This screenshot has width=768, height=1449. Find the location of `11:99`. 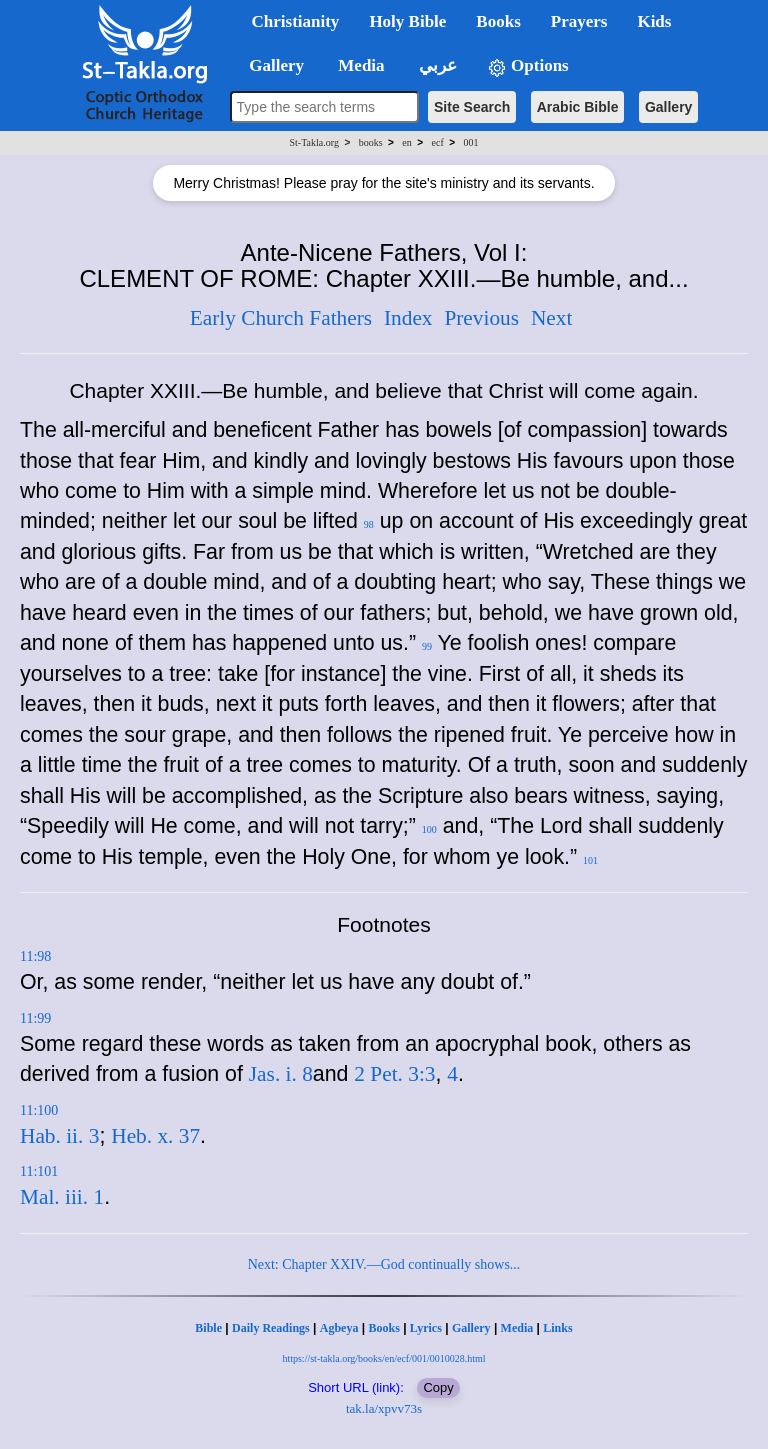

11:99 is located at coordinates (35, 1018).